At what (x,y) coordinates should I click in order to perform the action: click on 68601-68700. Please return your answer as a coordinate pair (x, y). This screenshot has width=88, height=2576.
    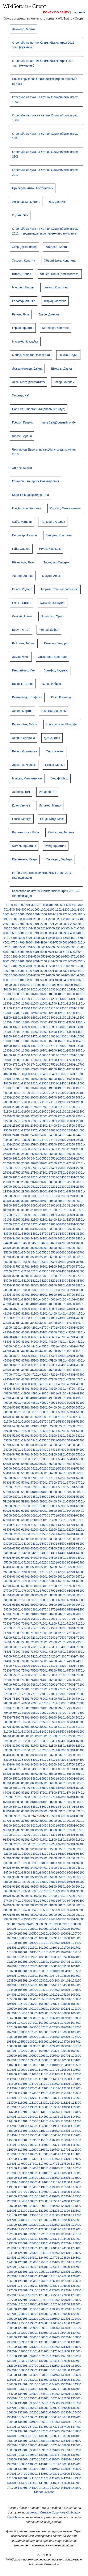
    Looking at the image, I should click on (21, 1600).